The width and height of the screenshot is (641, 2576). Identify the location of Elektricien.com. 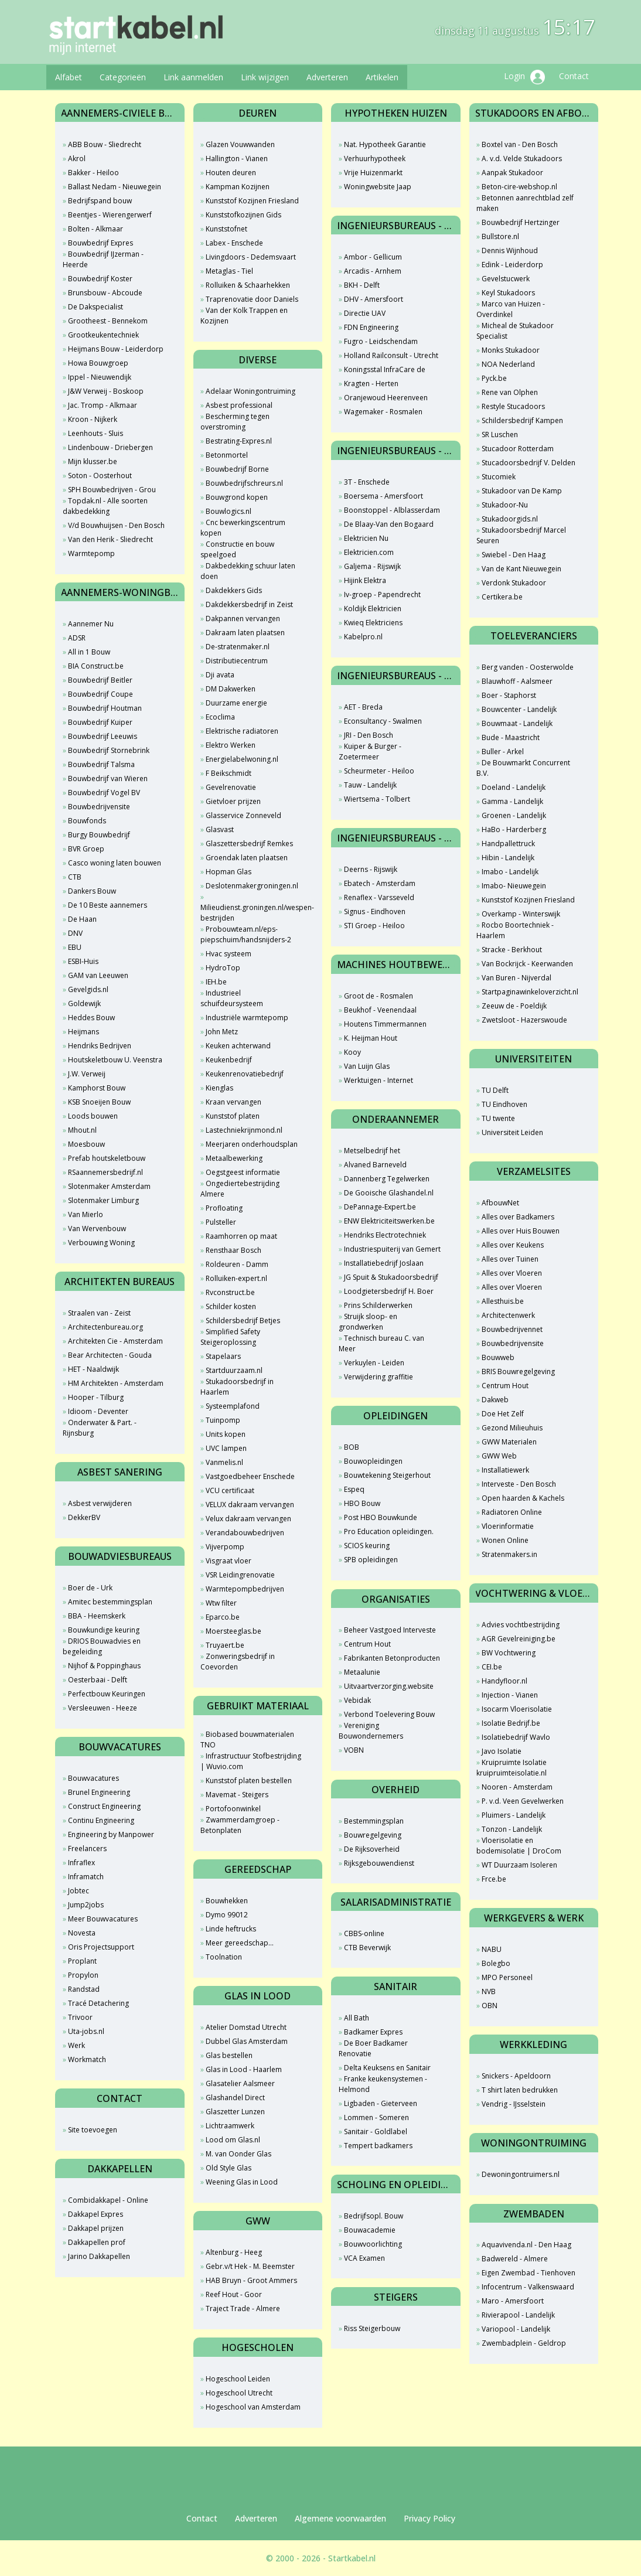
(369, 552).